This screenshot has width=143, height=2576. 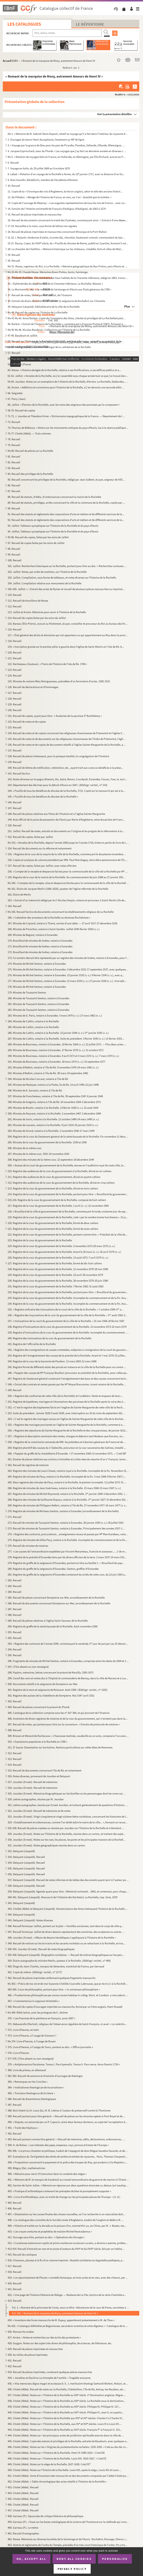 What do you see at coordinates (68, 1194) in the screenshot?
I see `214. Registre de la cour du gouvernement de la Rochelle, portant pour titre : « Brouillard du gouvernemen...` at bounding box center [68, 1194].